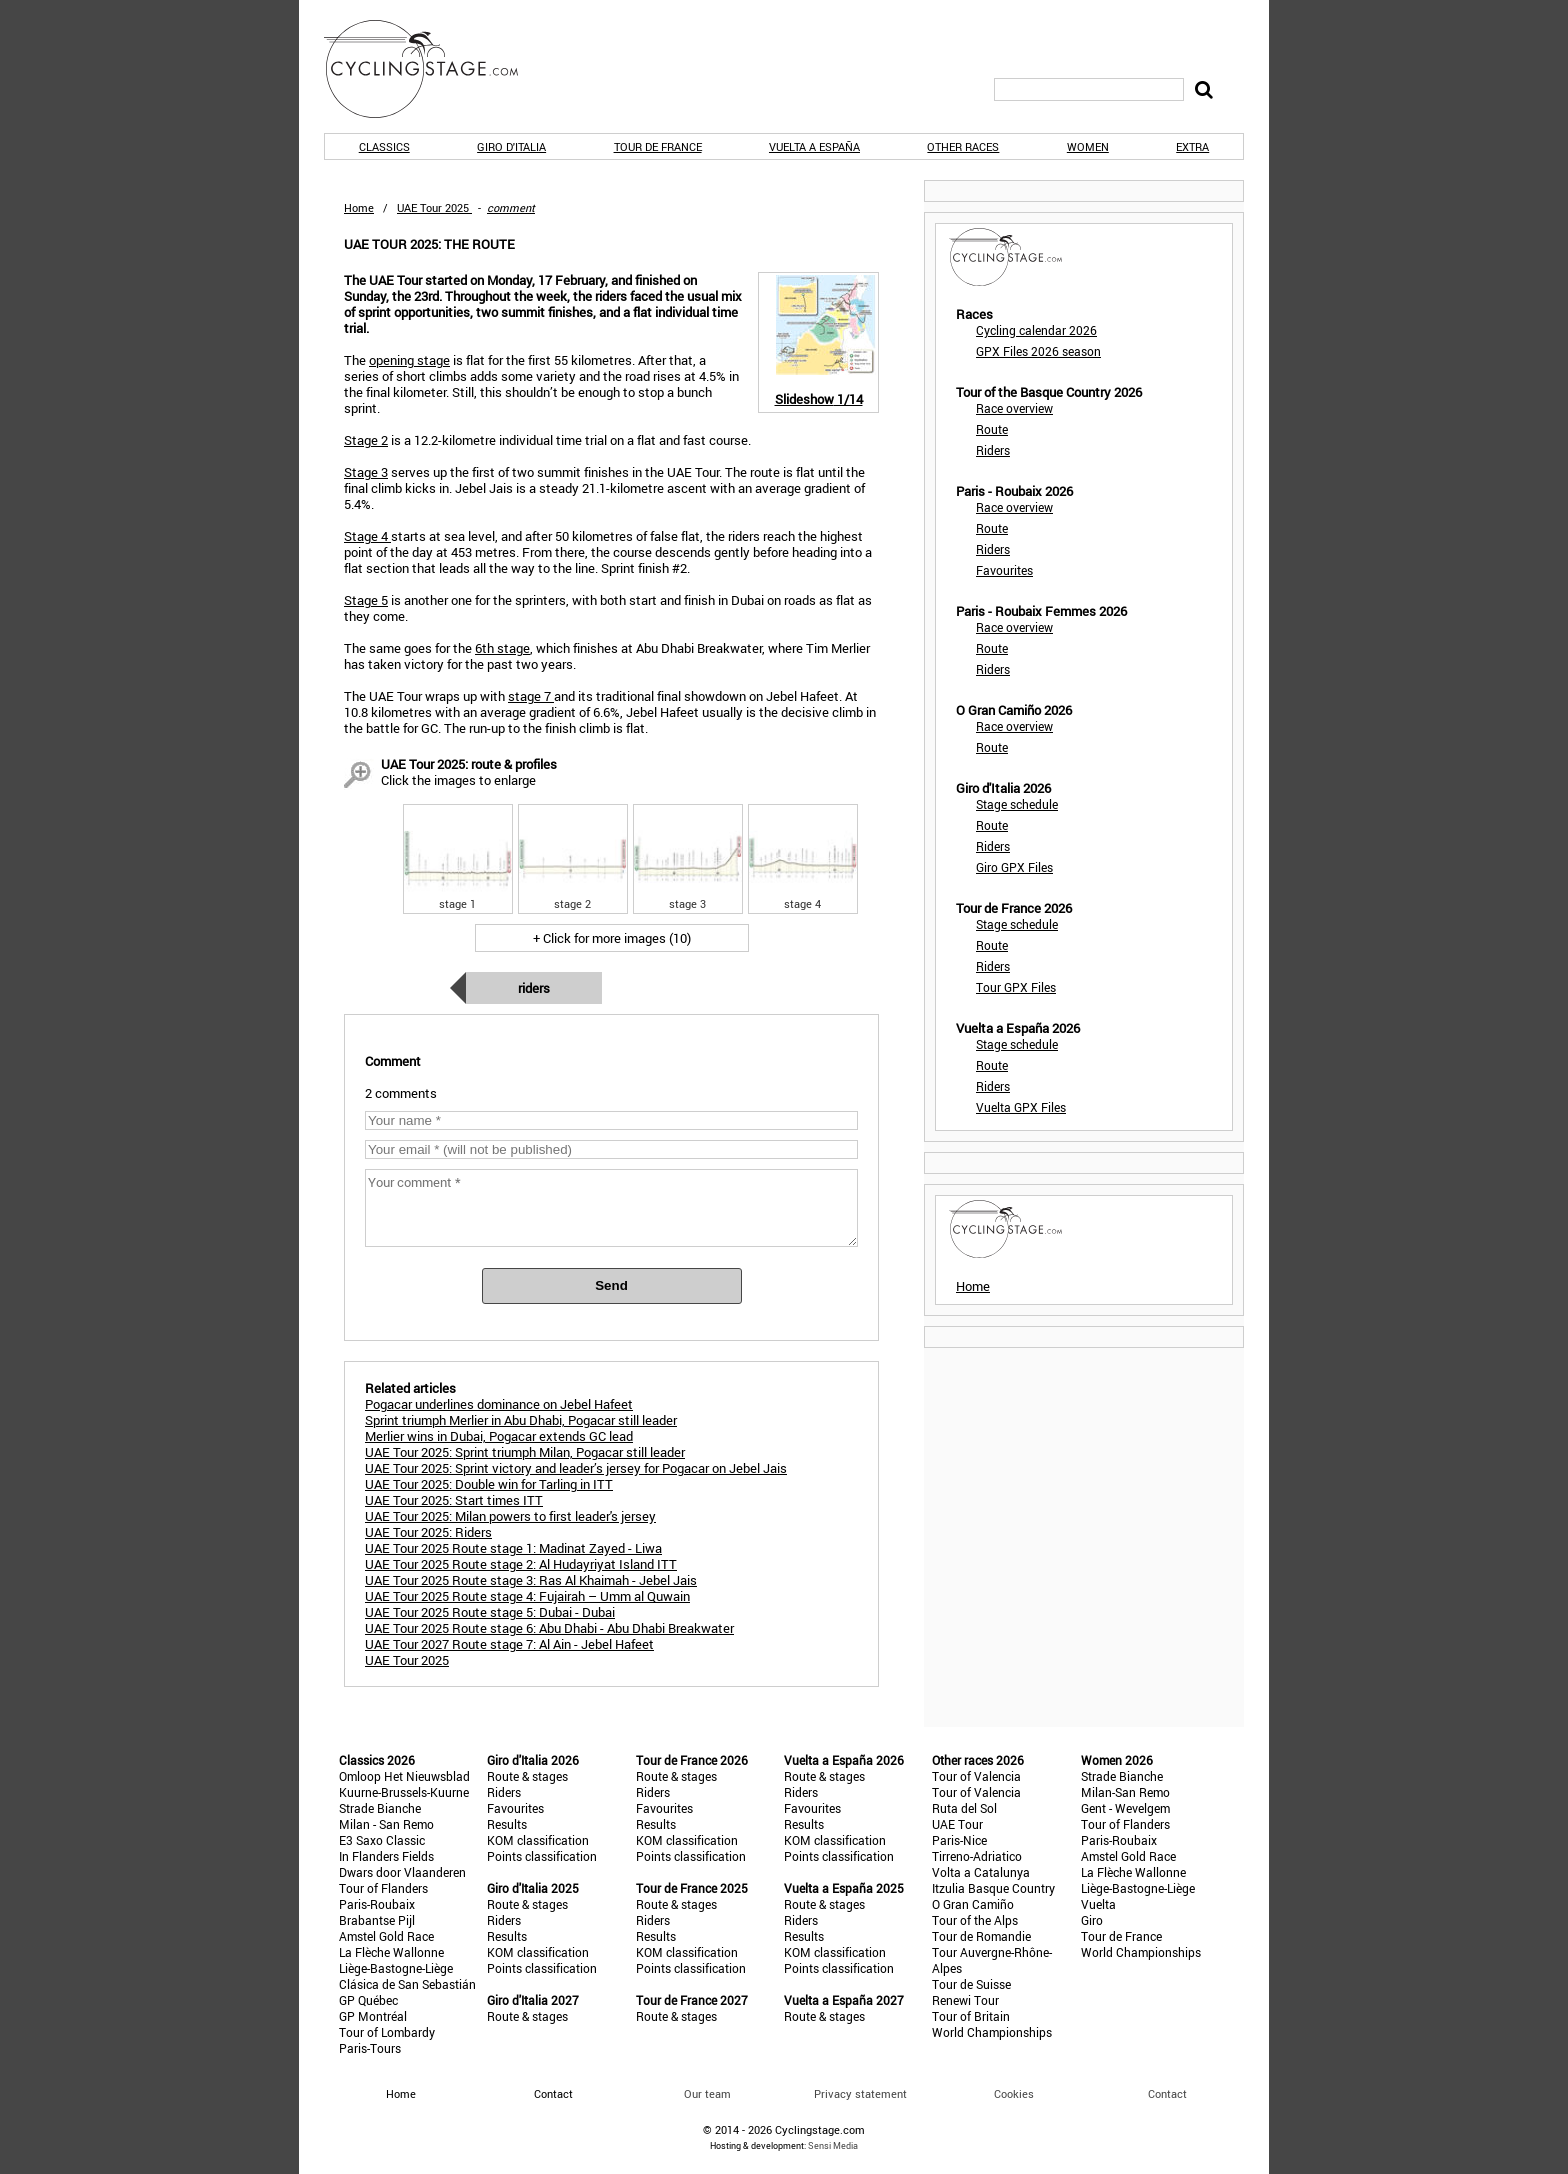  I want to click on UAE Tour 2025 Route stage 5: Dubai - Dubai, so click(490, 1612).